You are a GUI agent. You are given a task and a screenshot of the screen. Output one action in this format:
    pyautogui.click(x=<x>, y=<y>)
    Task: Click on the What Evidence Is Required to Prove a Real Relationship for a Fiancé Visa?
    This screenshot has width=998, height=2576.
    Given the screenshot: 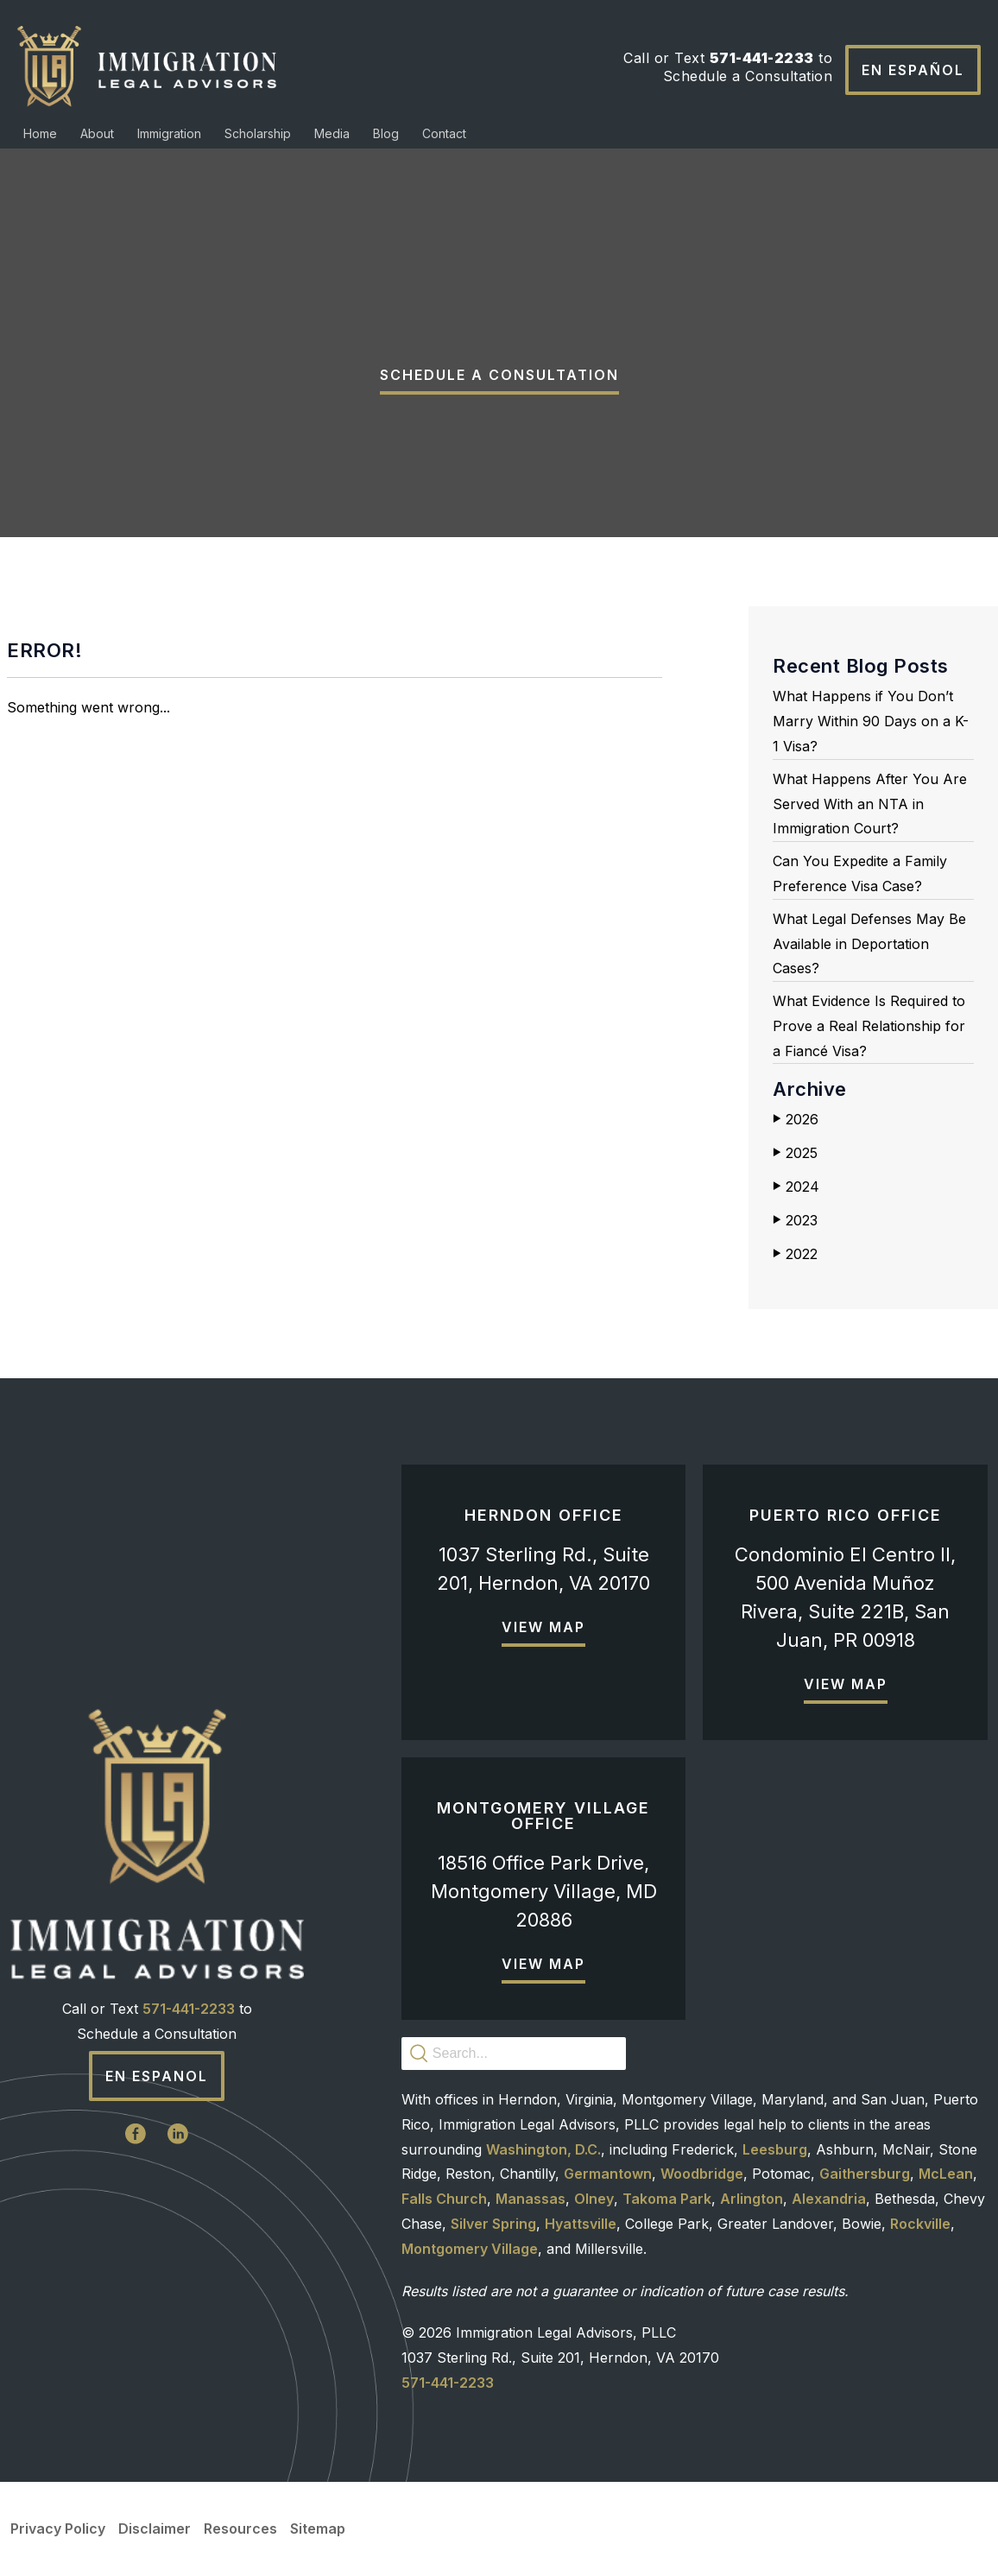 What is the action you would take?
    pyautogui.click(x=869, y=1026)
    